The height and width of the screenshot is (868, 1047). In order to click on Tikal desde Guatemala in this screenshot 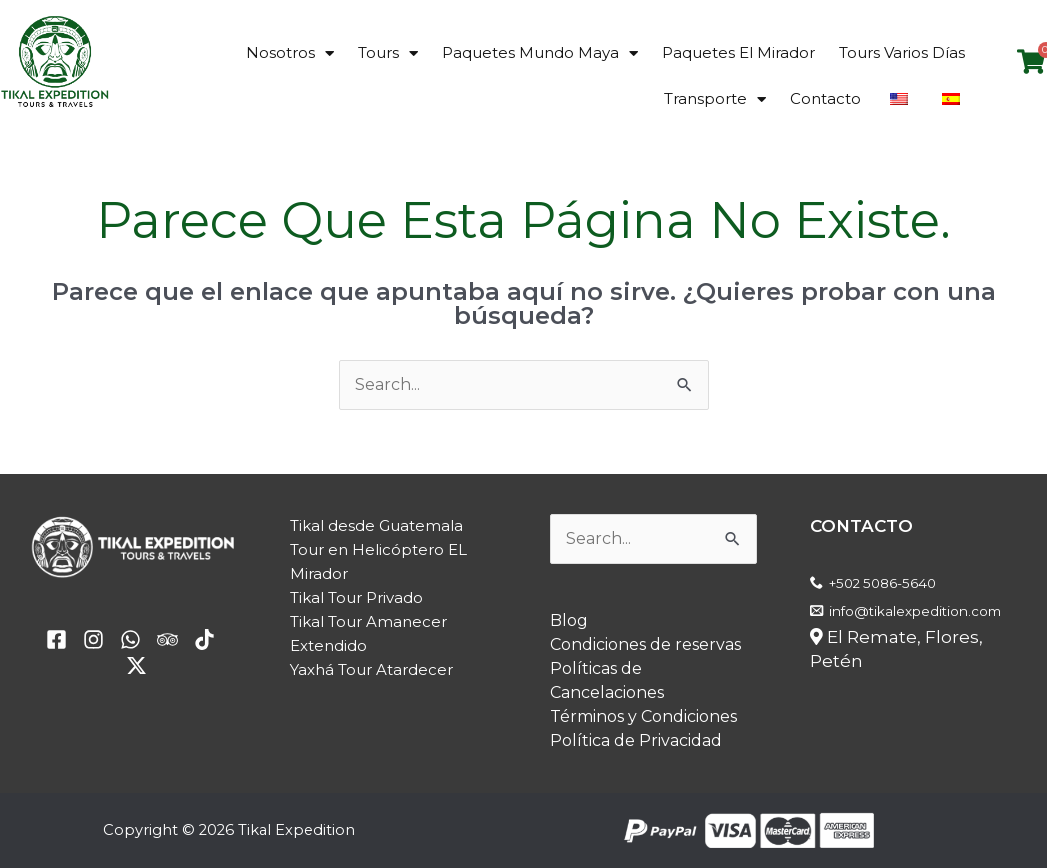, I will do `click(376, 525)`.